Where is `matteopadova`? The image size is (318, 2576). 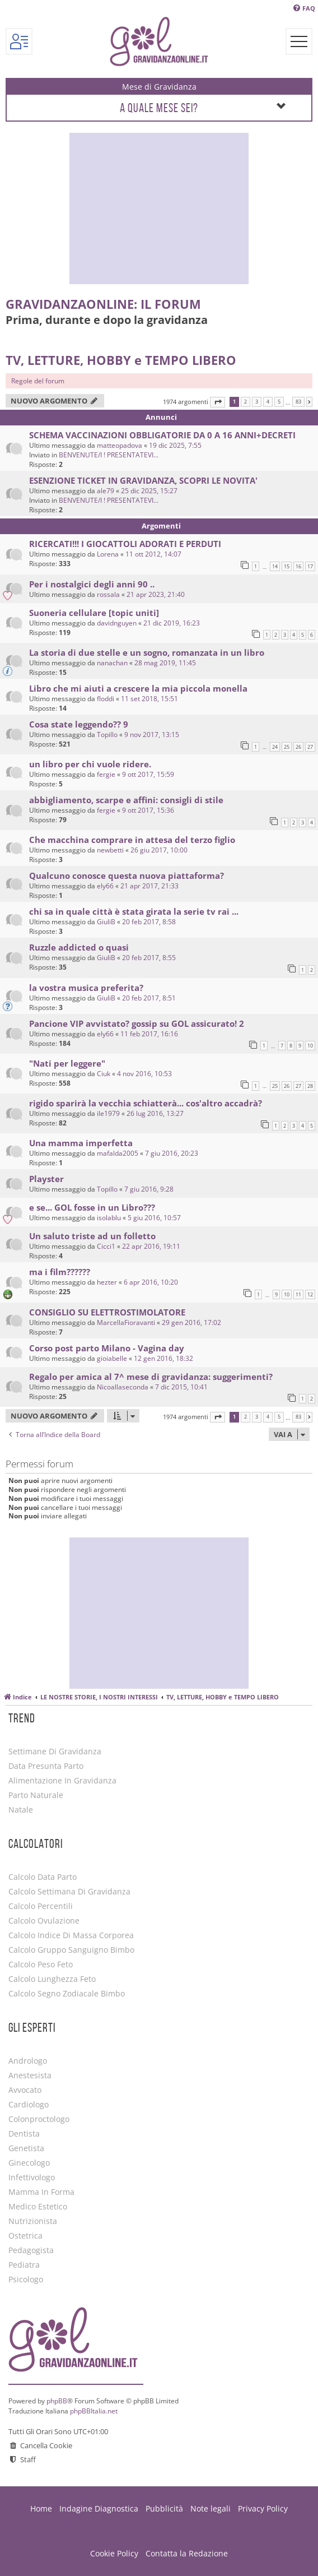
matteopadova is located at coordinates (119, 445).